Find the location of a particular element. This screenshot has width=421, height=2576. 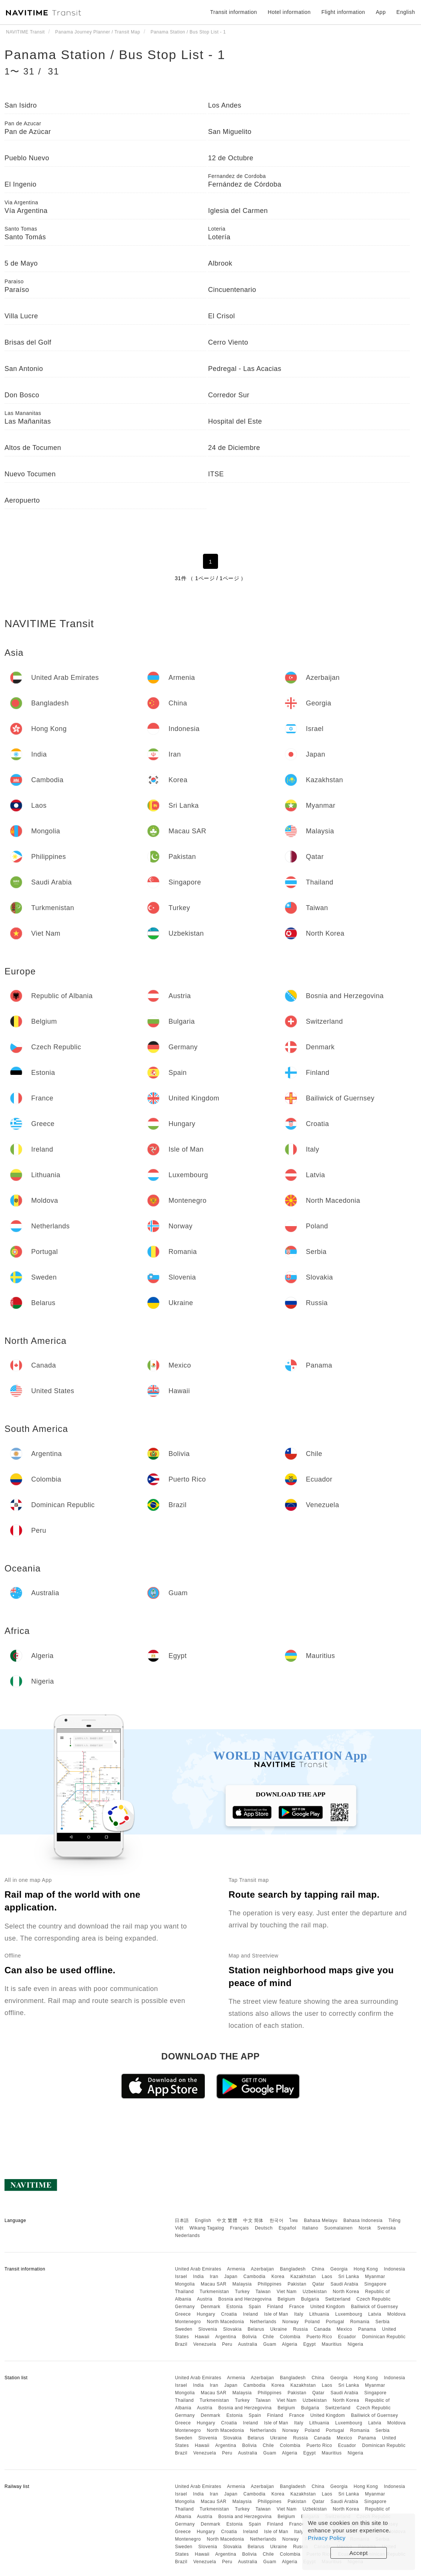

Guam is located at coordinates (269, 2344).